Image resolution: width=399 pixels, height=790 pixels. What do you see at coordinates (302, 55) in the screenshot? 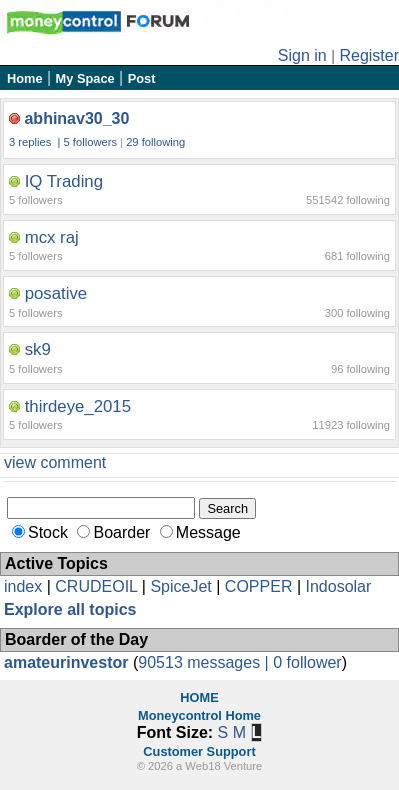
I see `Sign in` at bounding box center [302, 55].